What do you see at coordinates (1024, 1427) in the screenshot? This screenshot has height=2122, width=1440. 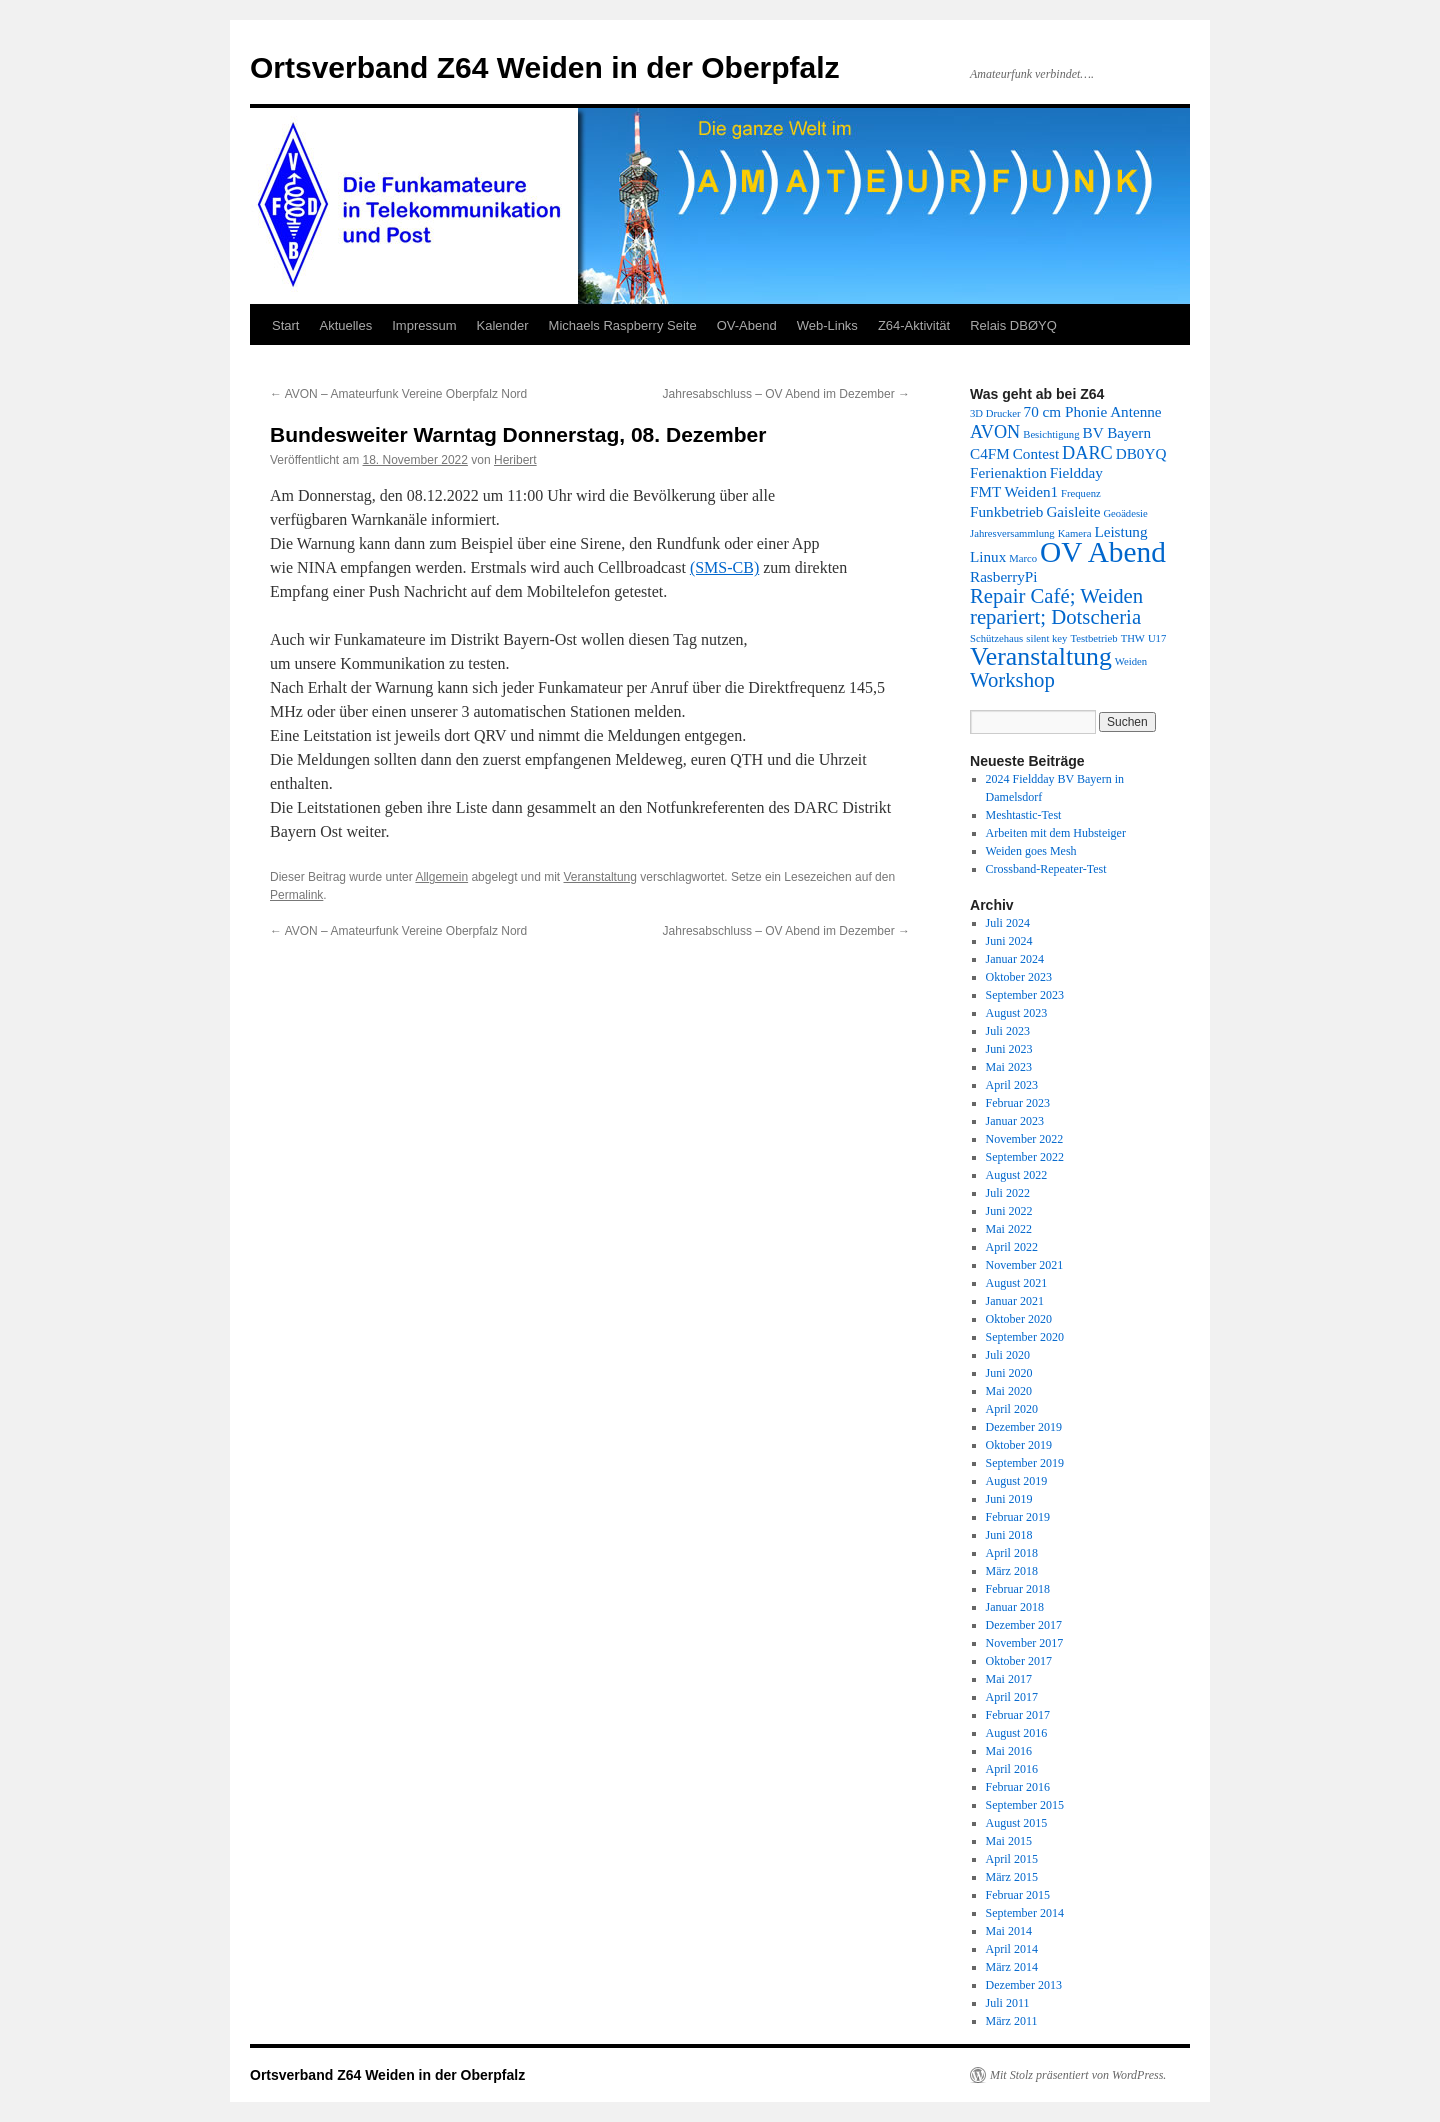 I see `Dezember 2019` at bounding box center [1024, 1427].